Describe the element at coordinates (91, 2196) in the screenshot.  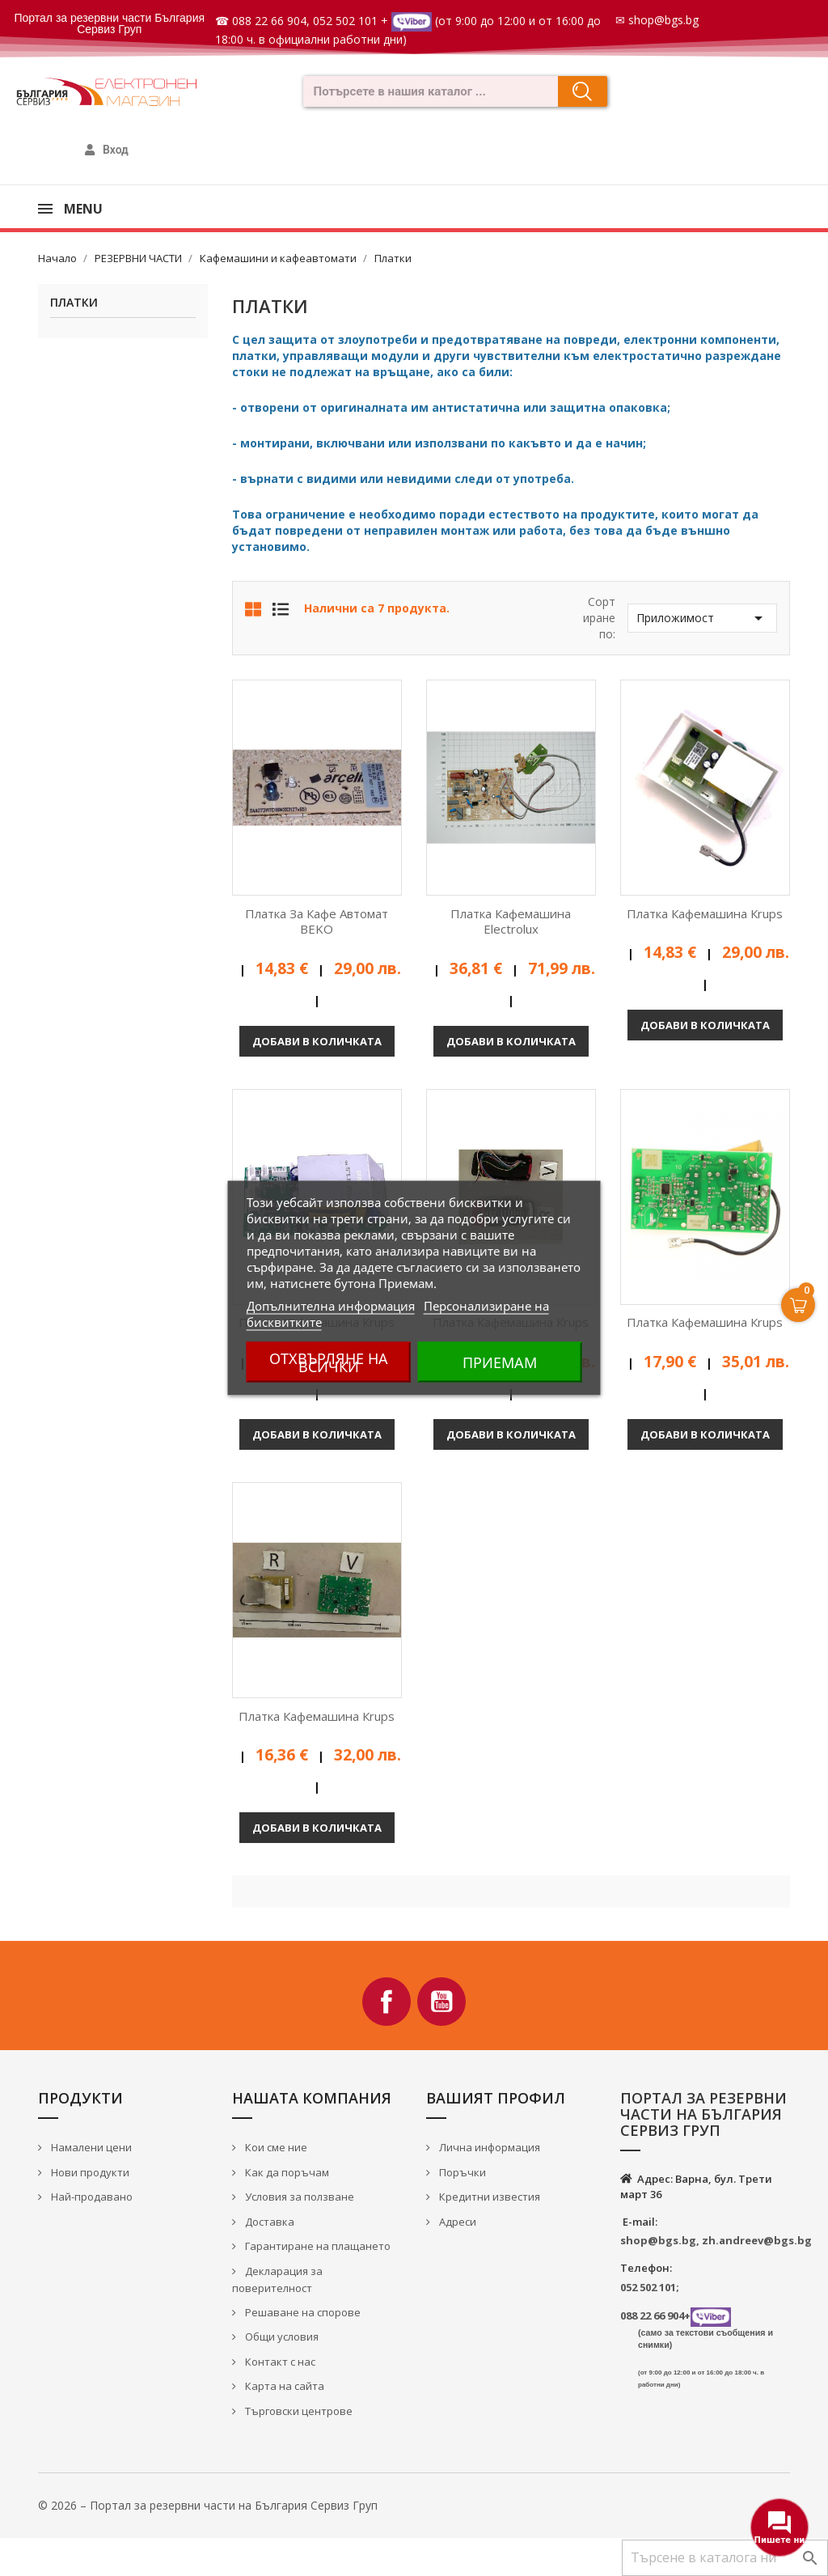
I see `Най-продавано` at that location.